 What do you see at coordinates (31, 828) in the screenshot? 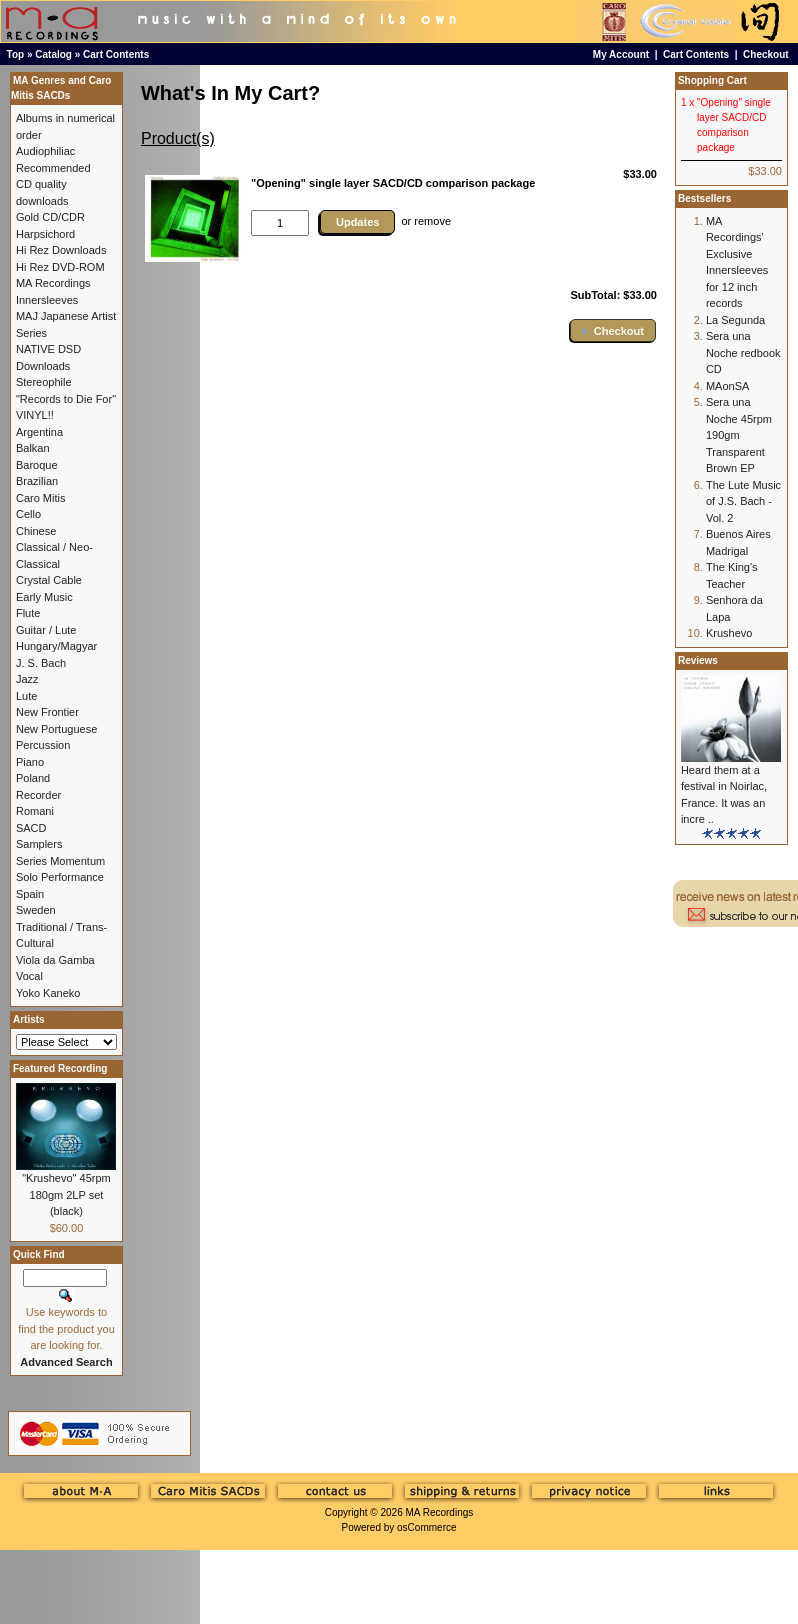
I see `SACD` at bounding box center [31, 828].